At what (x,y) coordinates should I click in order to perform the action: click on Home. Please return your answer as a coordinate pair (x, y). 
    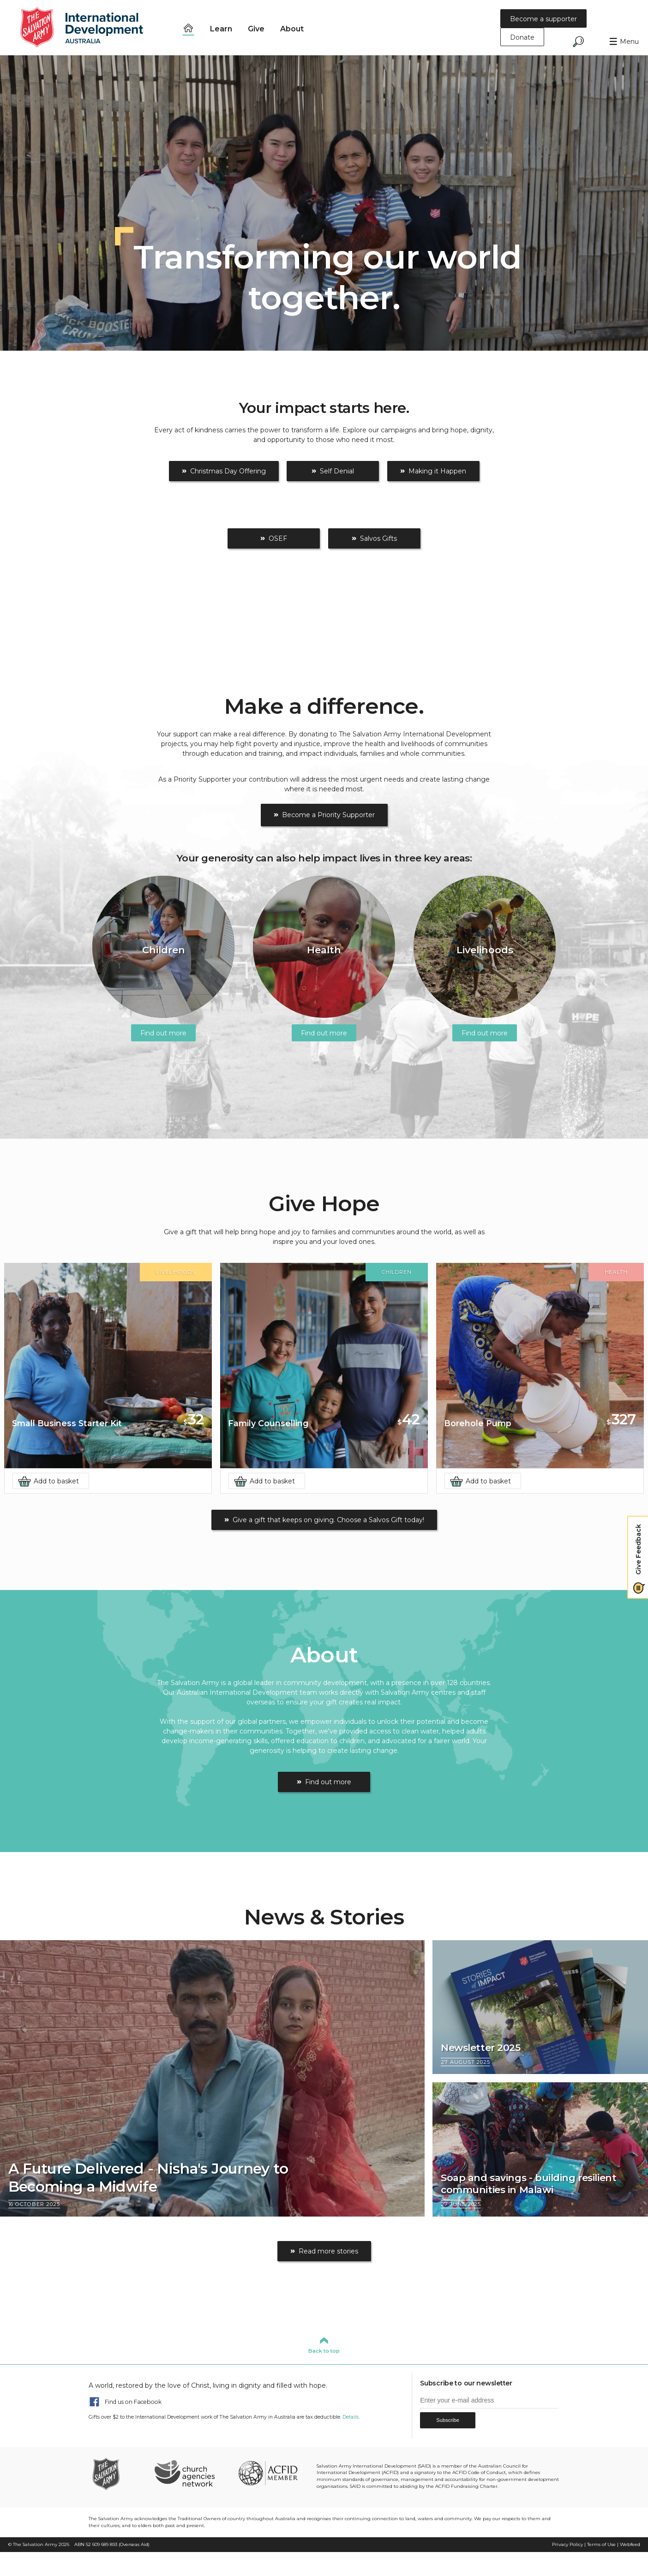
    Looking at the image, I should click on (188, 28).